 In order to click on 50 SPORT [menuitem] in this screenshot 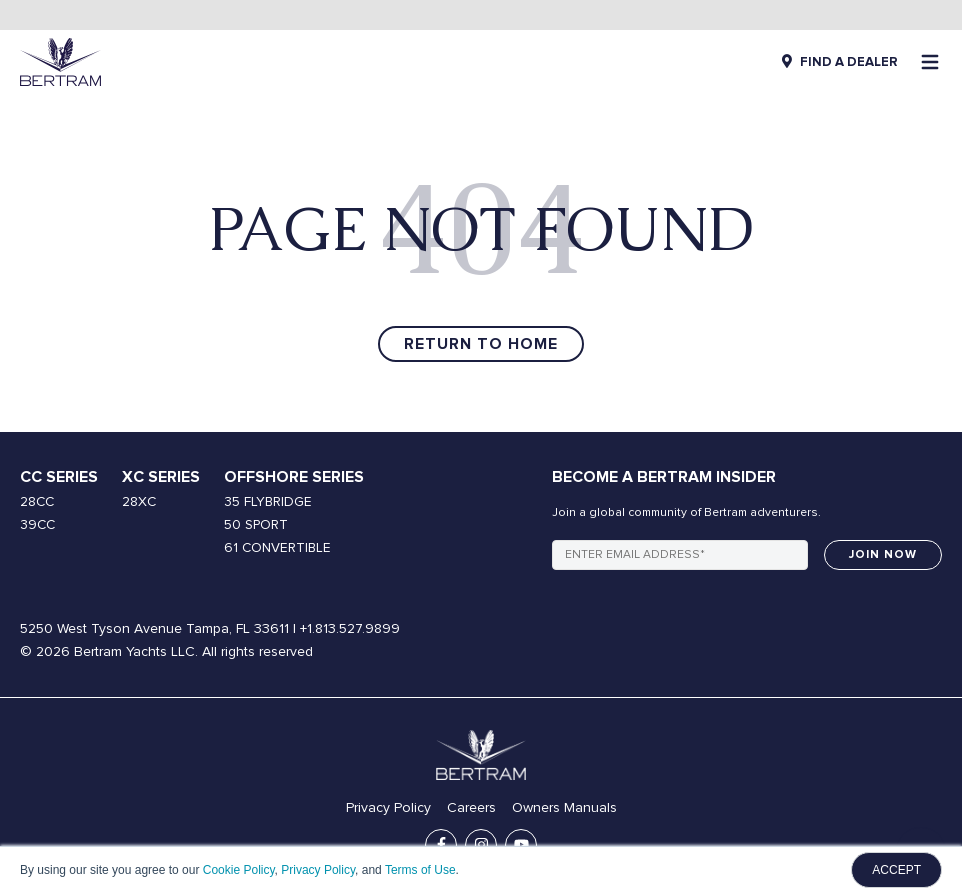, I will do `click(256, 525)`.